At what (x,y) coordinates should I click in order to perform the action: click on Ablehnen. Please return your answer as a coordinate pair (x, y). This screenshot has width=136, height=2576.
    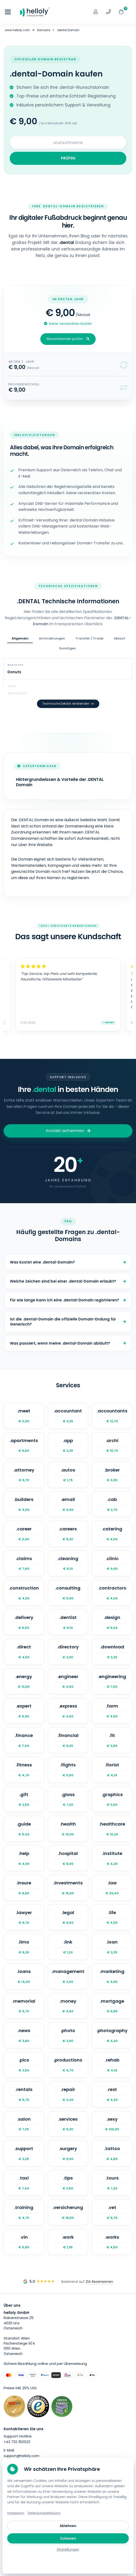
    Looking at the image, I should click on (68, 2525).